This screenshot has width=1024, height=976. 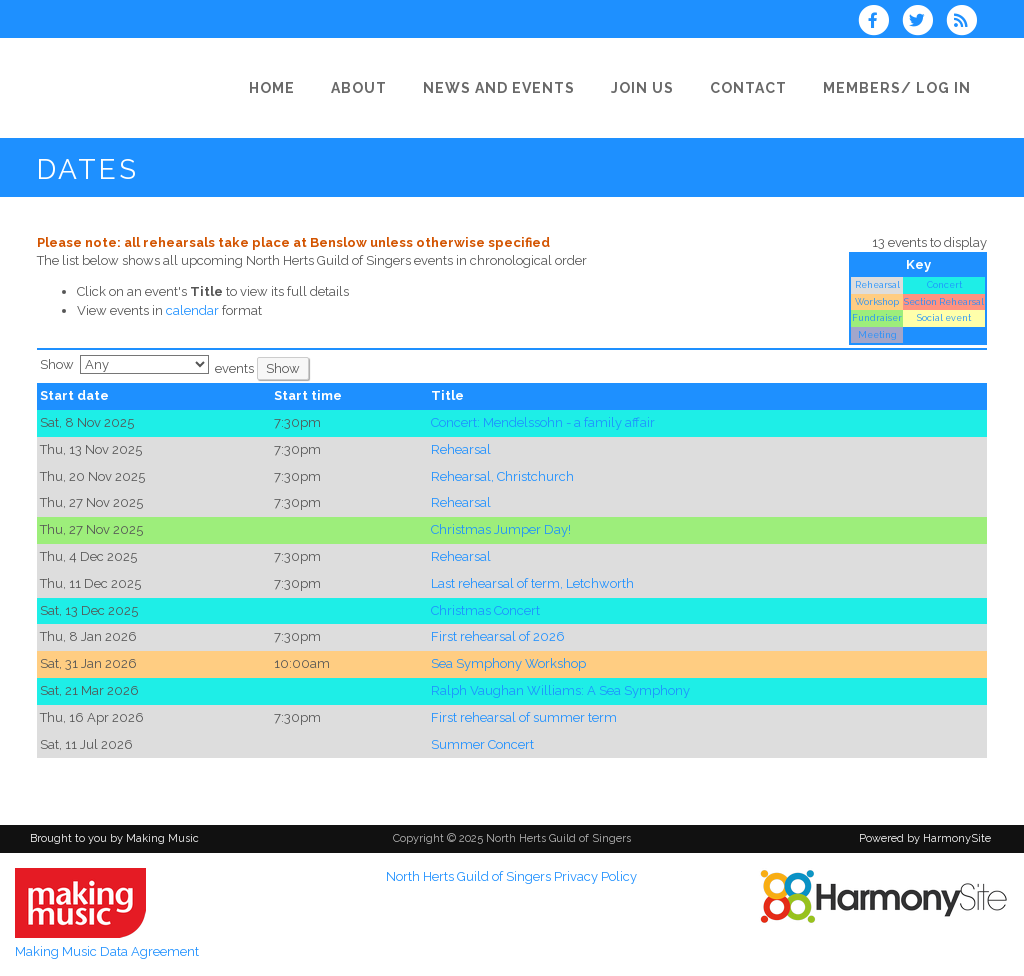 I want to click on [Home], so click(x=278, y=88).